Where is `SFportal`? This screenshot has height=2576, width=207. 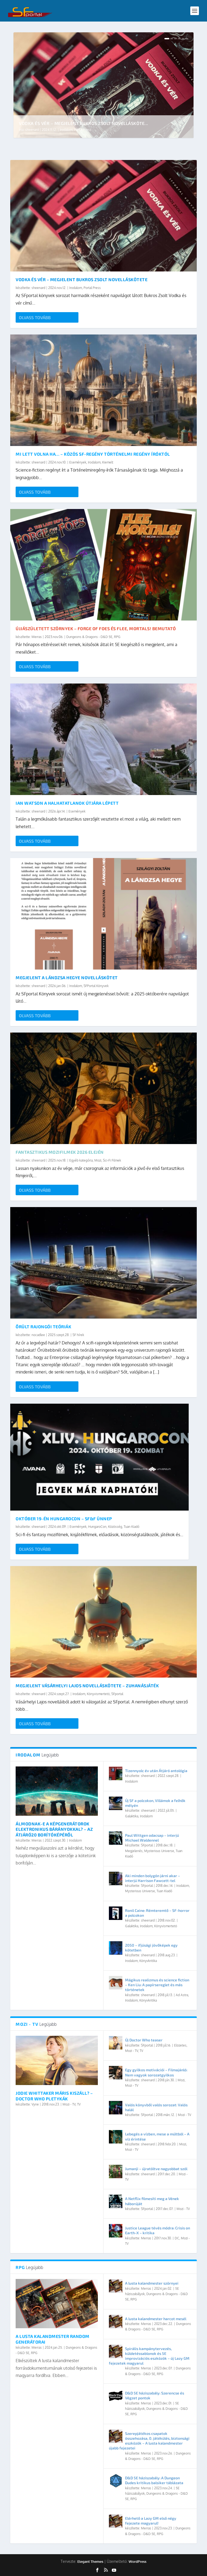 SFportal is located at coordinates (117, 1694).